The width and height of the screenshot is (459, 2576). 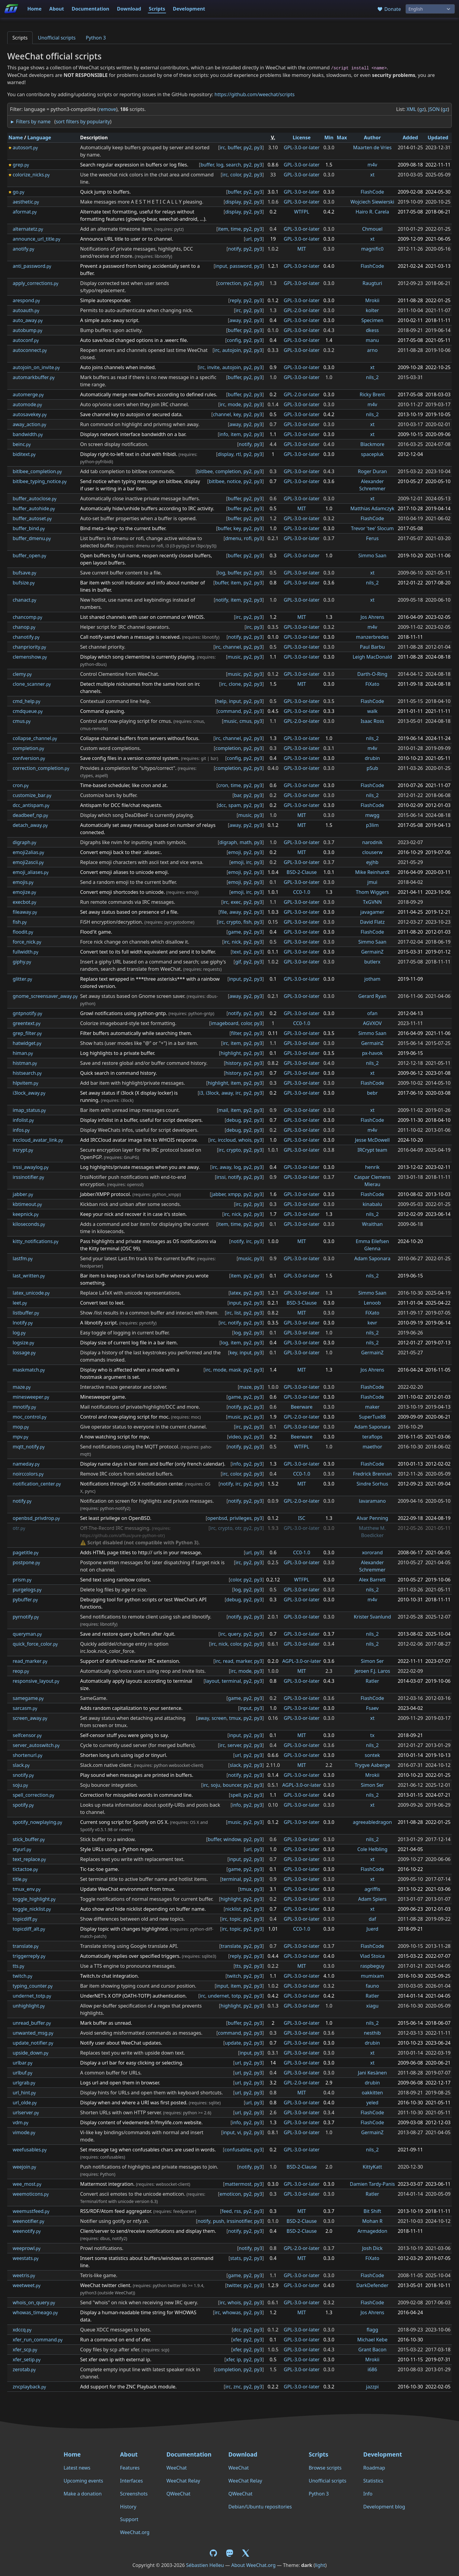 I want to click on tx, so click(x=372, y=1735).